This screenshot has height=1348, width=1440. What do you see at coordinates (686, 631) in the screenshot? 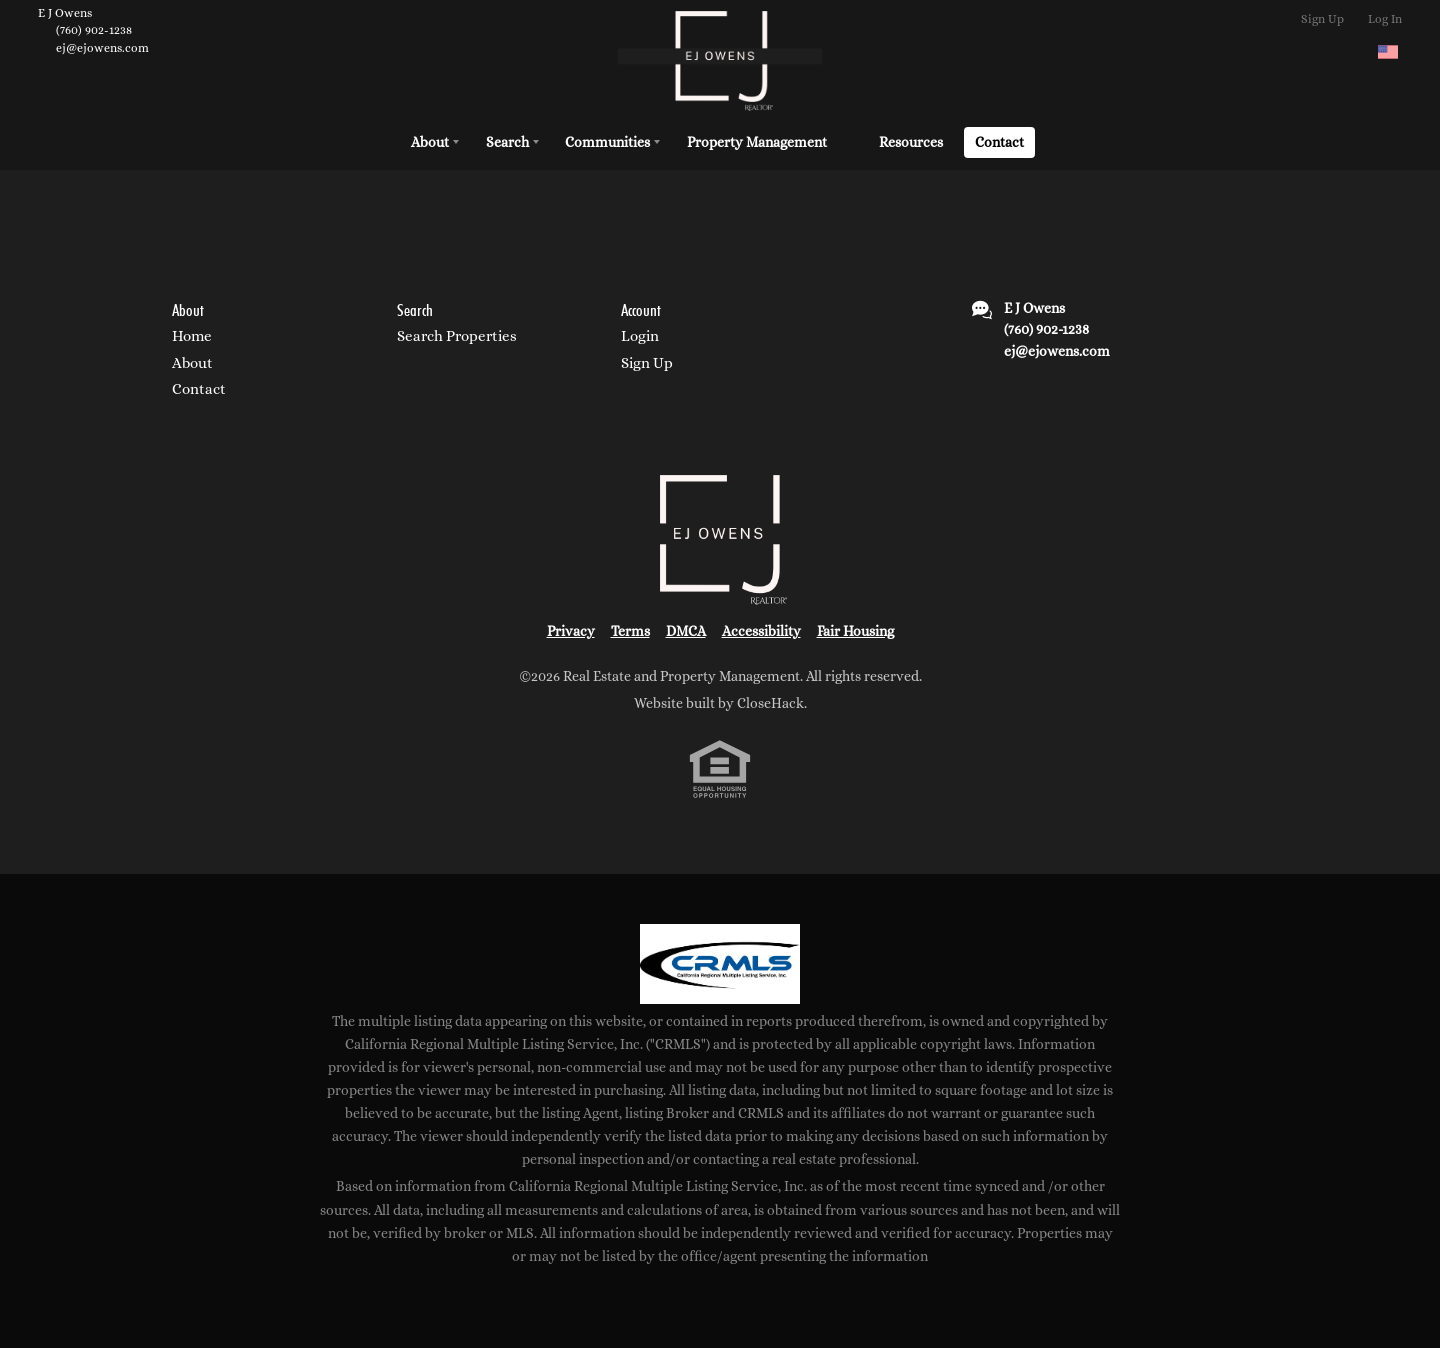
I see `DMCA` at bounding box center [686, 631].